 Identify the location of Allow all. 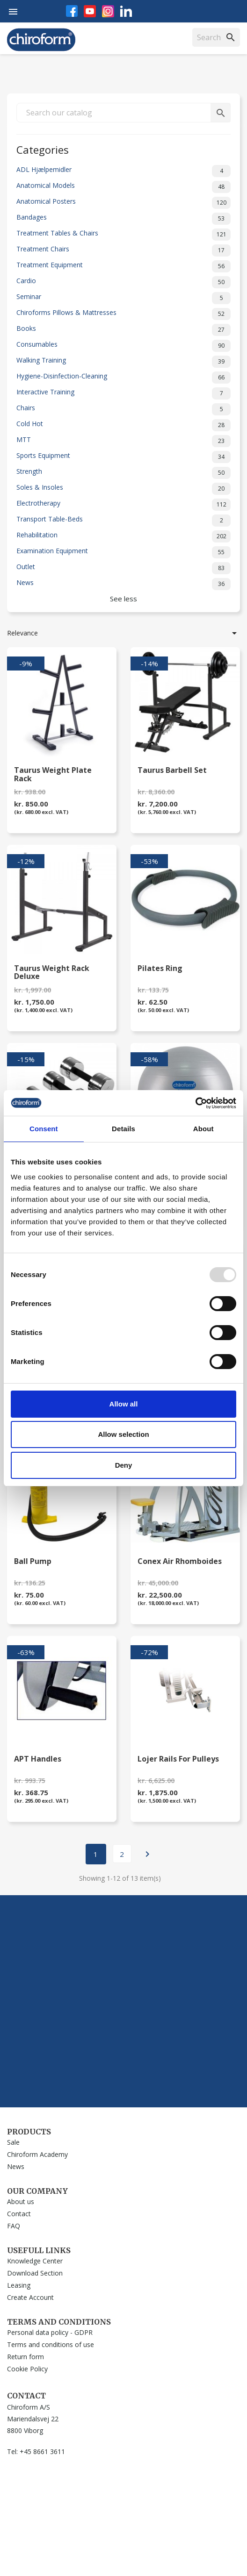
(123, 1404).